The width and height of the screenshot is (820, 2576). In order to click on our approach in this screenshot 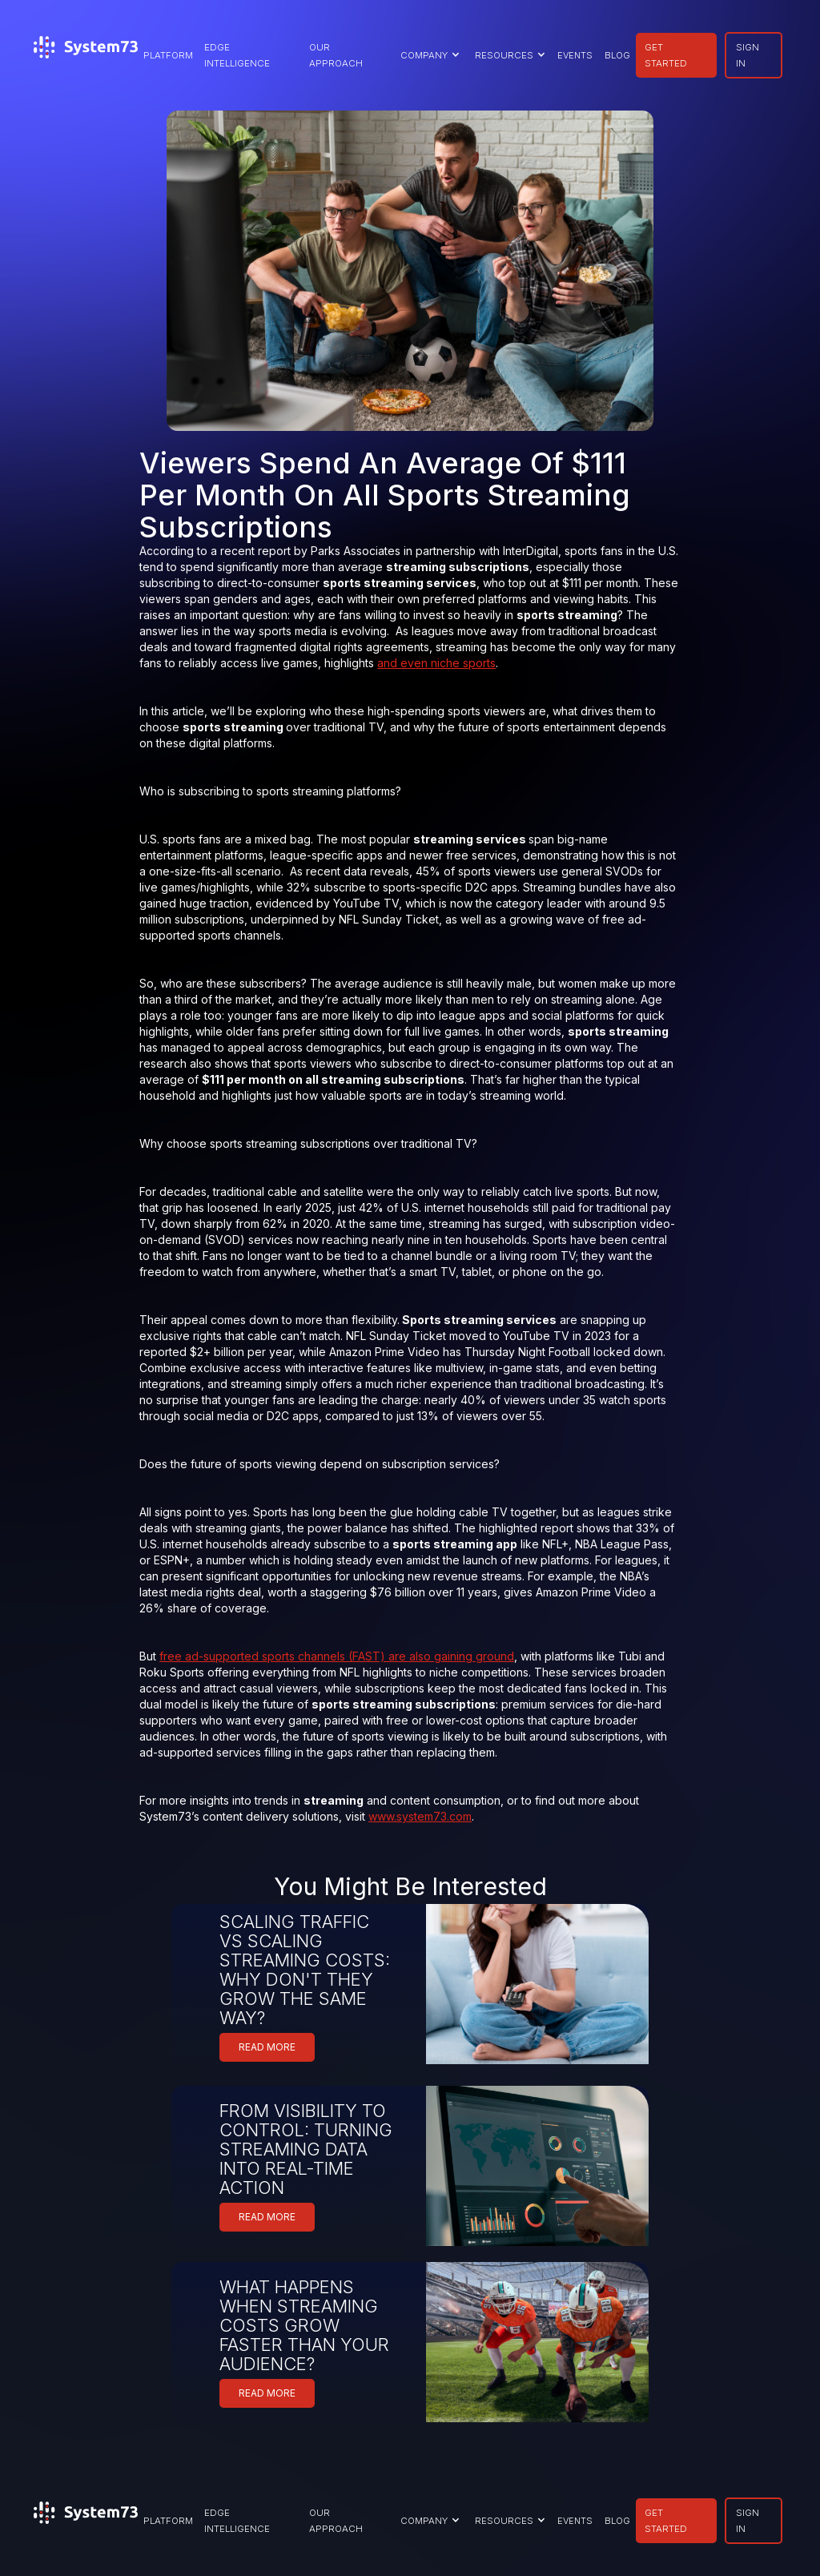, I will do `click(336, 55)`.